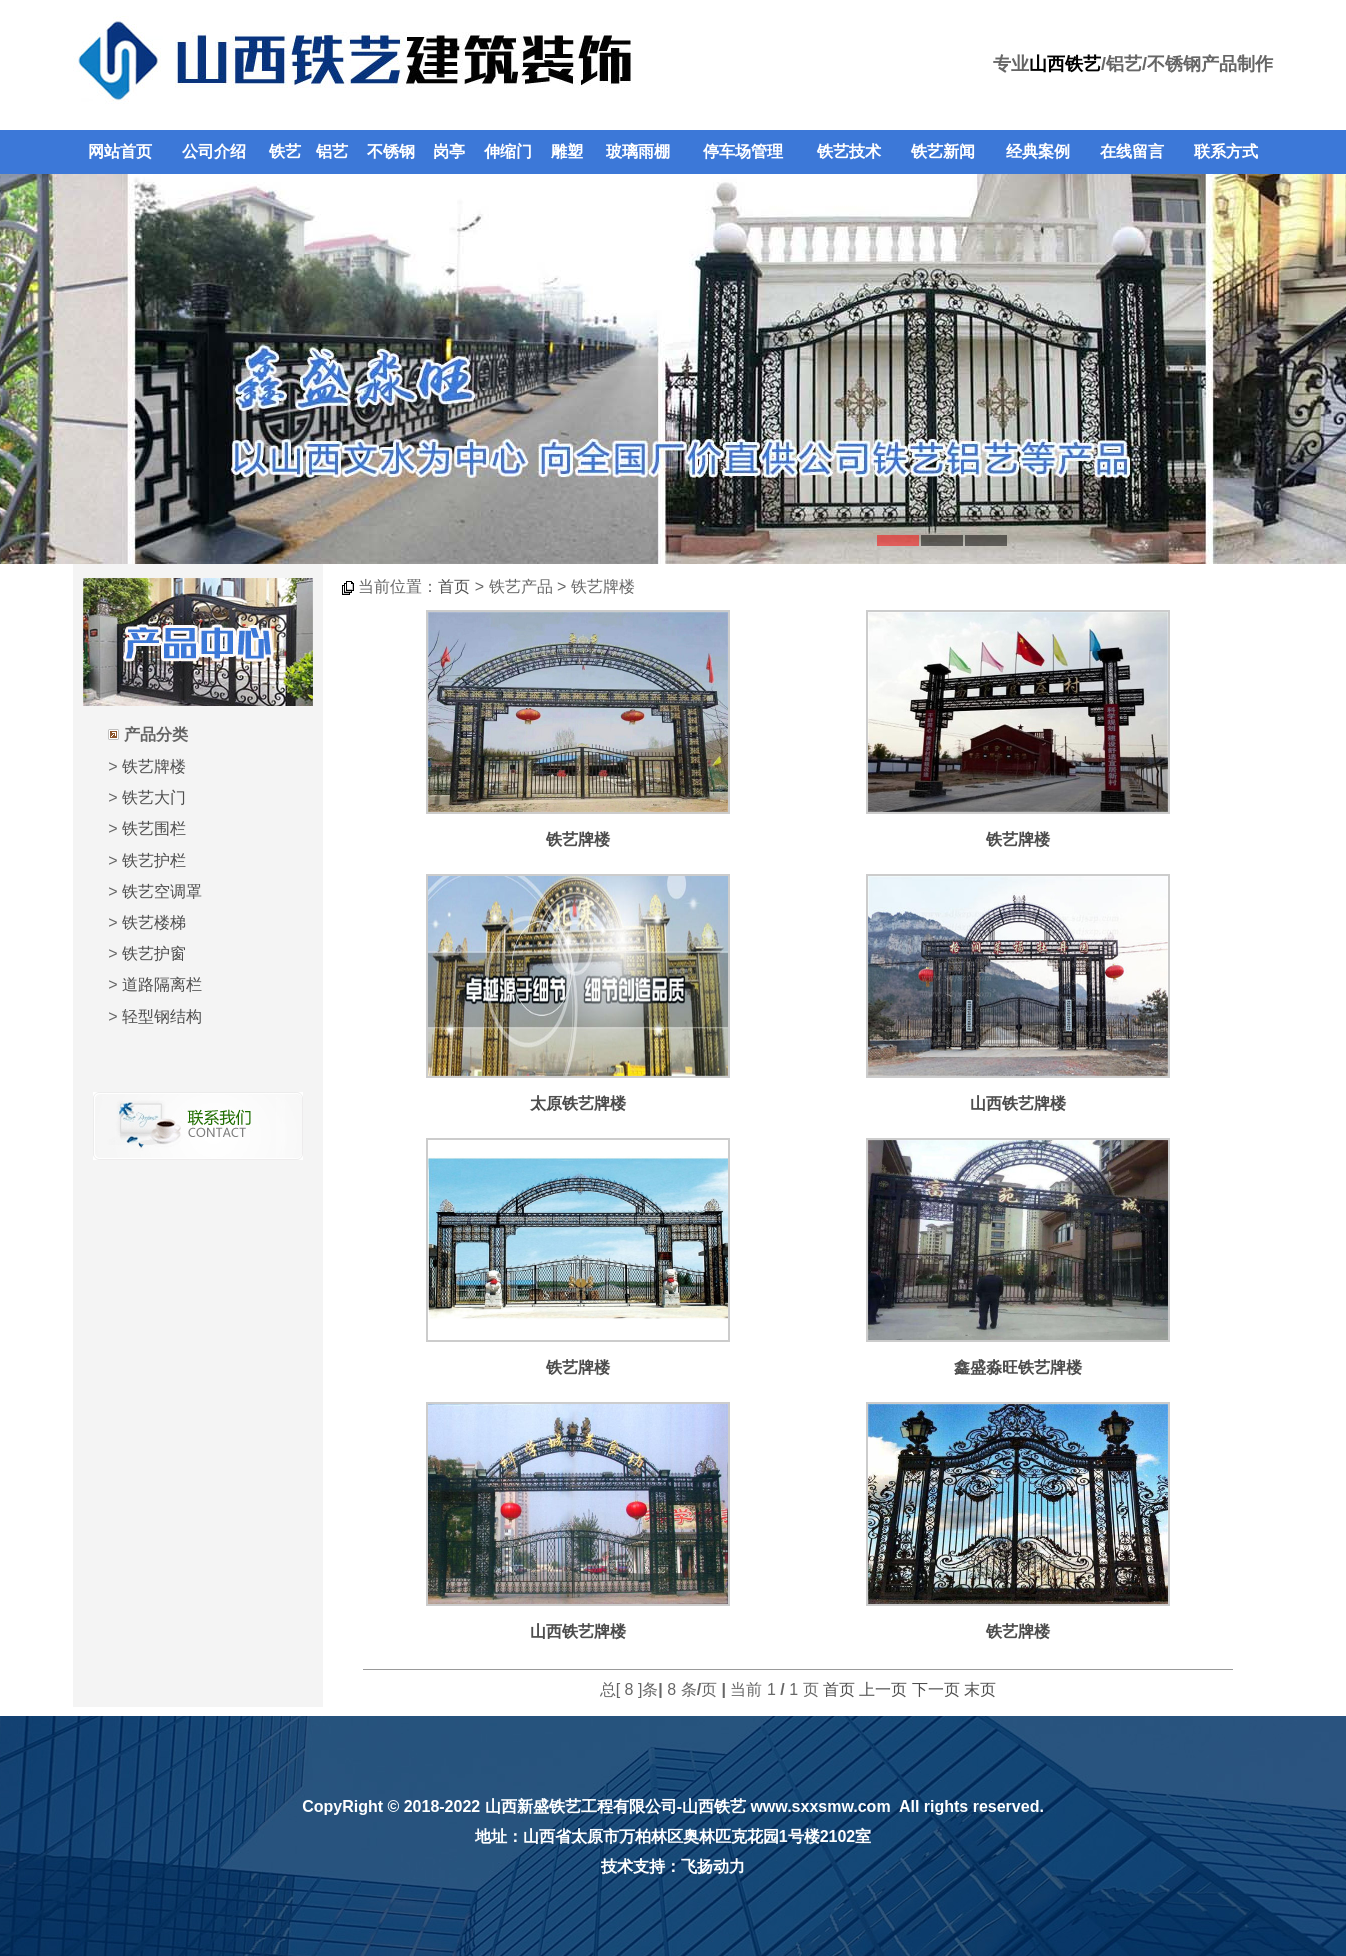  What do you see at coordinates (638, 151) in the screenshot?
I see `玻璃雨棚` at bounding box center [638, 151].